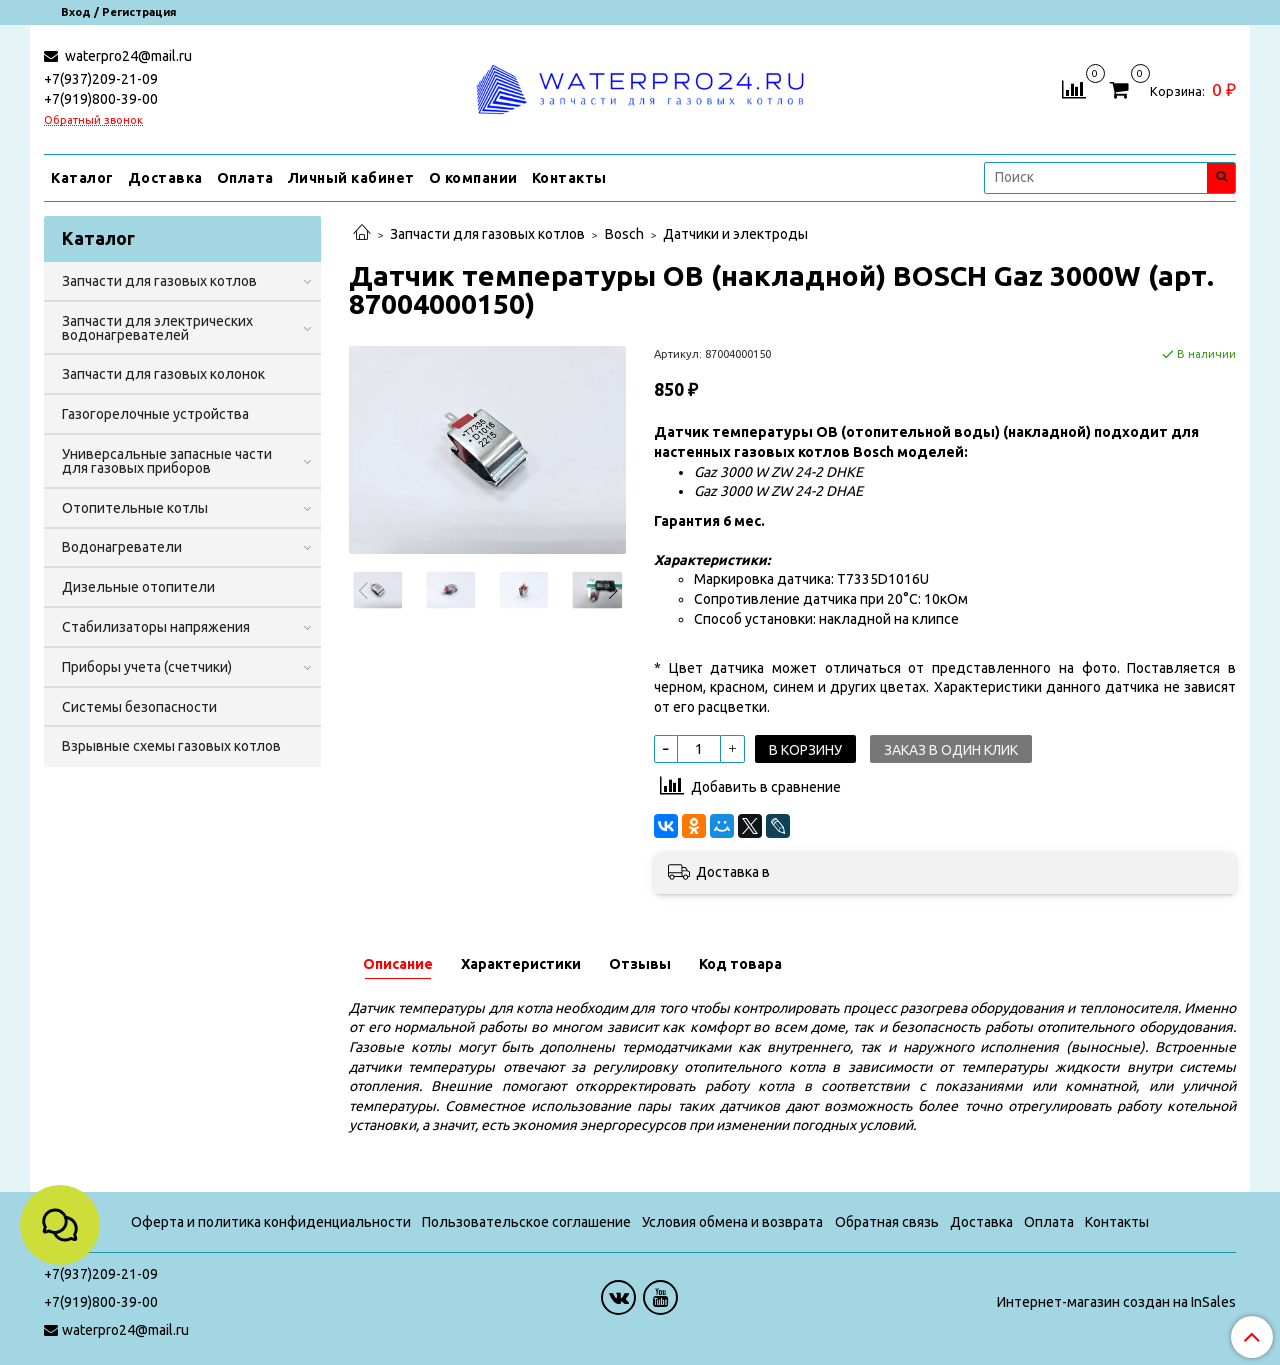 The width and height of the screenshot is (1280, 1365). What do you see at coordinates (735, 234) in the screenshot?
I see `Датчики и электроды` at bounding box center [735, 234].